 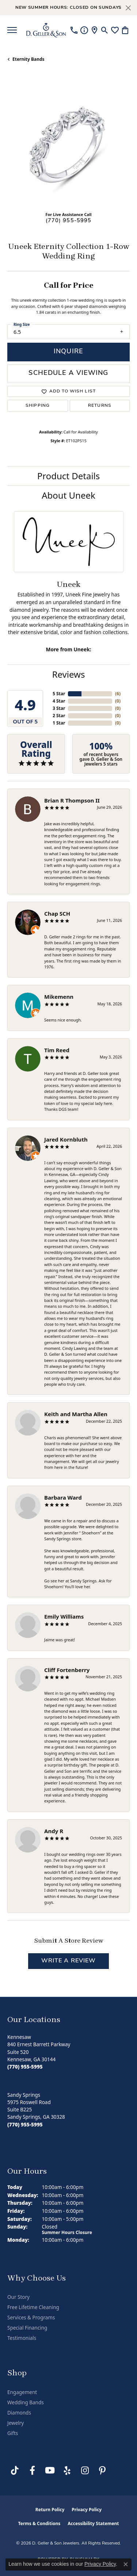 What do you see at coordinates (125, 2564) in the screenshot?
I see `[Close consent popup]` at bounding box center [125, 2564].